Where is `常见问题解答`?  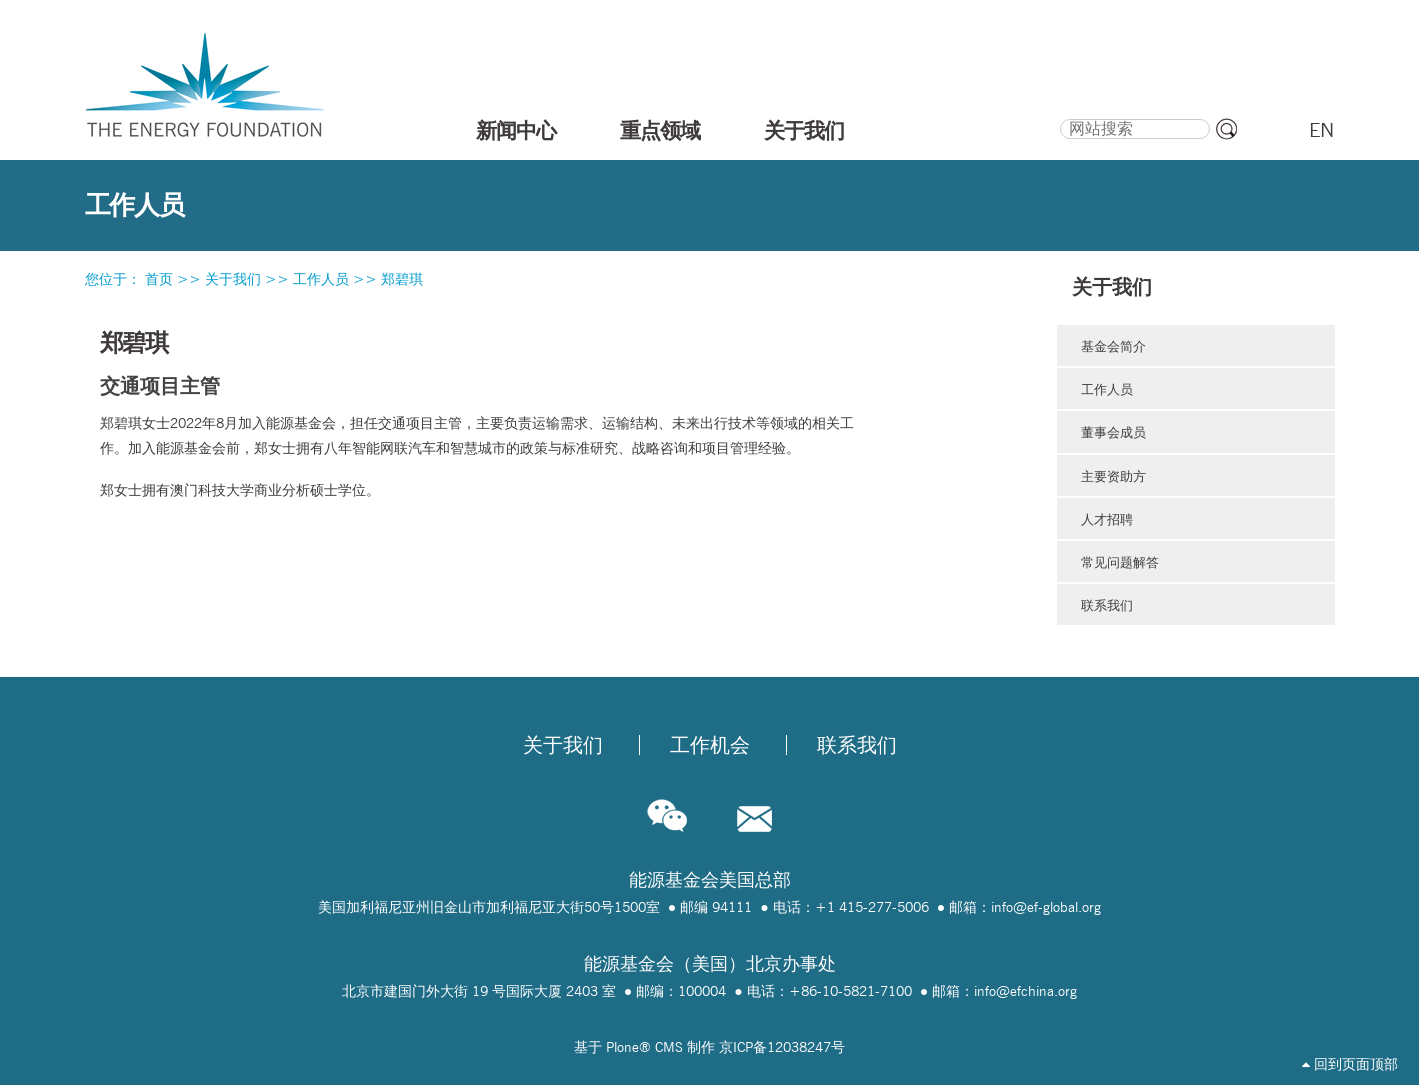 常见问题解答 is located at coordinates (1120, 562).